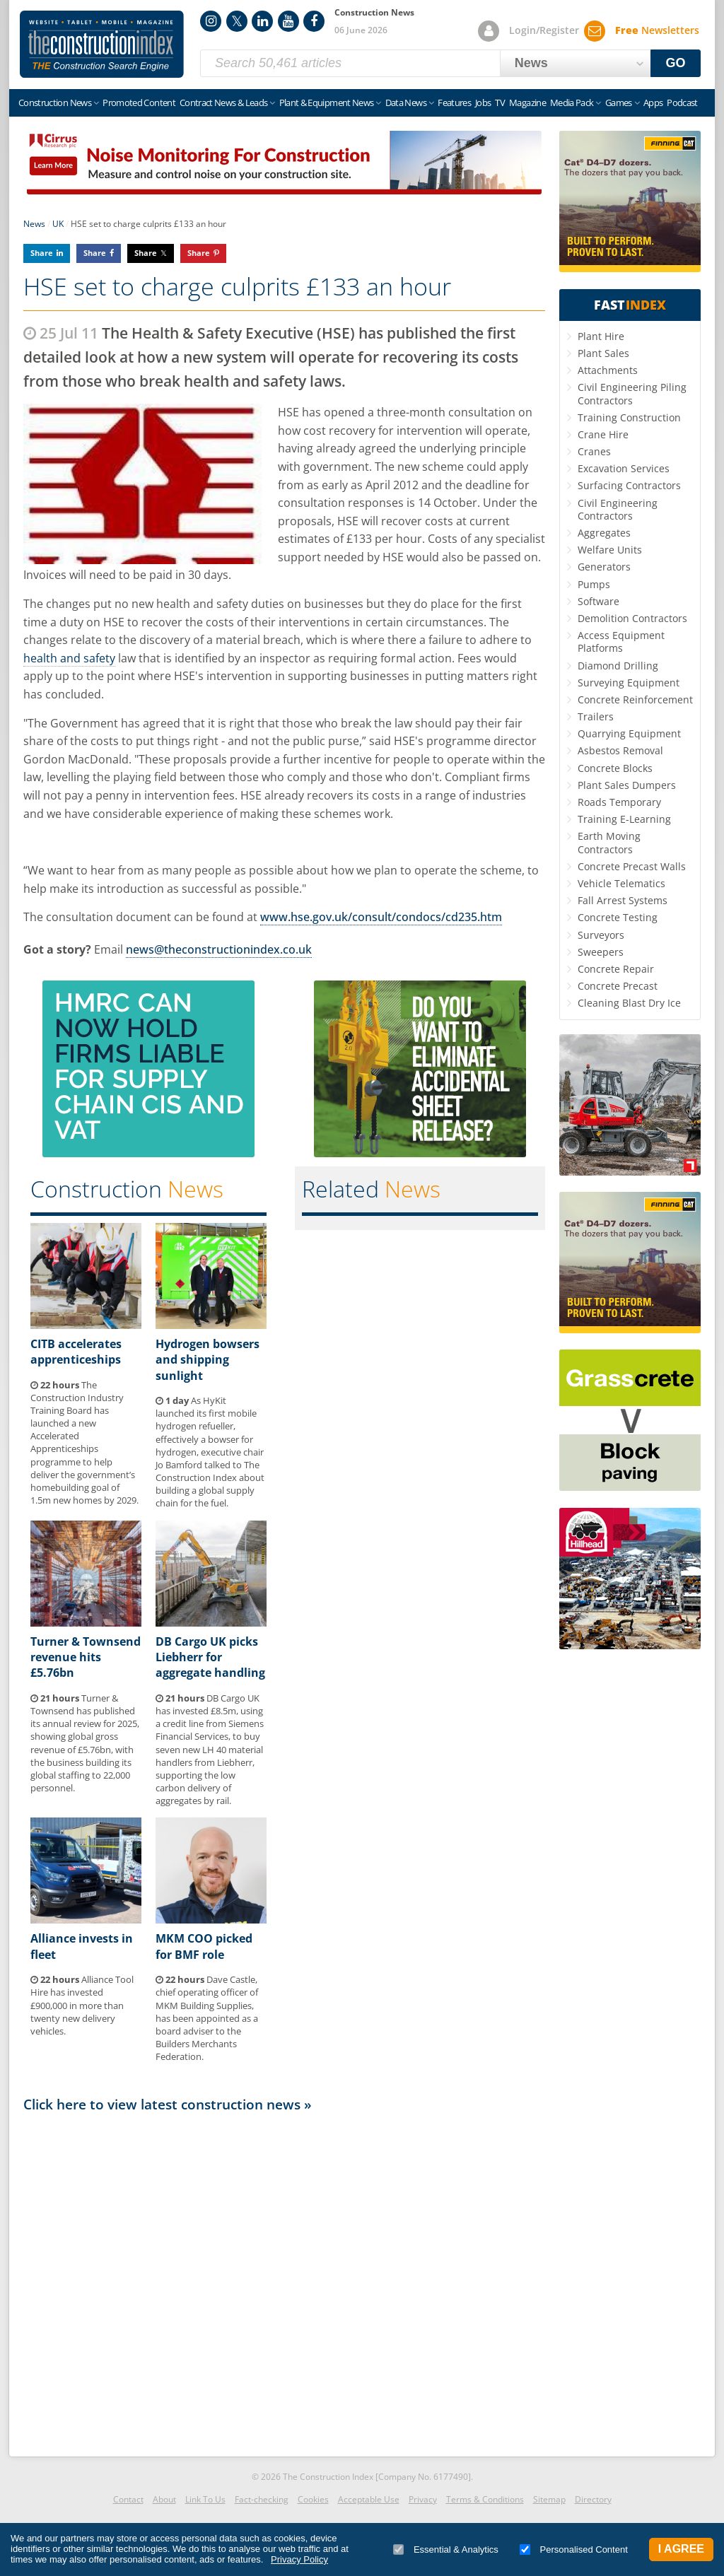 The width and height of the screenshot is (724, 2576). What do you see at coordinates (128, 2499) in the screenshot?
I see `Contact` at bounding box center [128, 2499].